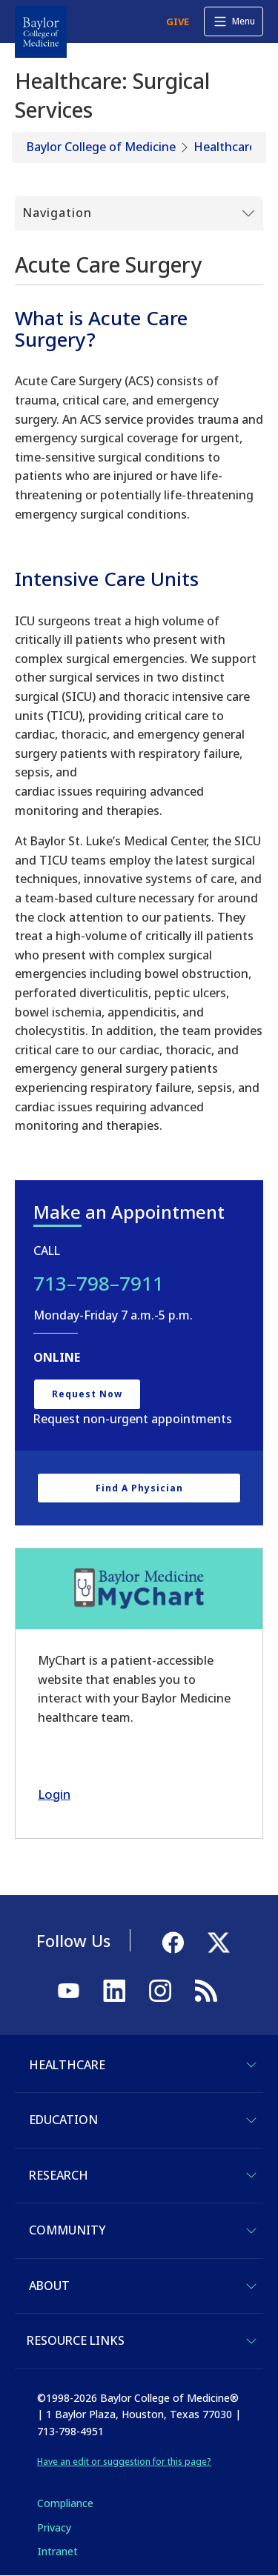 This screenshot has width=278, height=2576. What do you see at coordinates (251, 2120) in the screenshot?
I see `[Toggle Education]` at bounding box center [251, 2120].